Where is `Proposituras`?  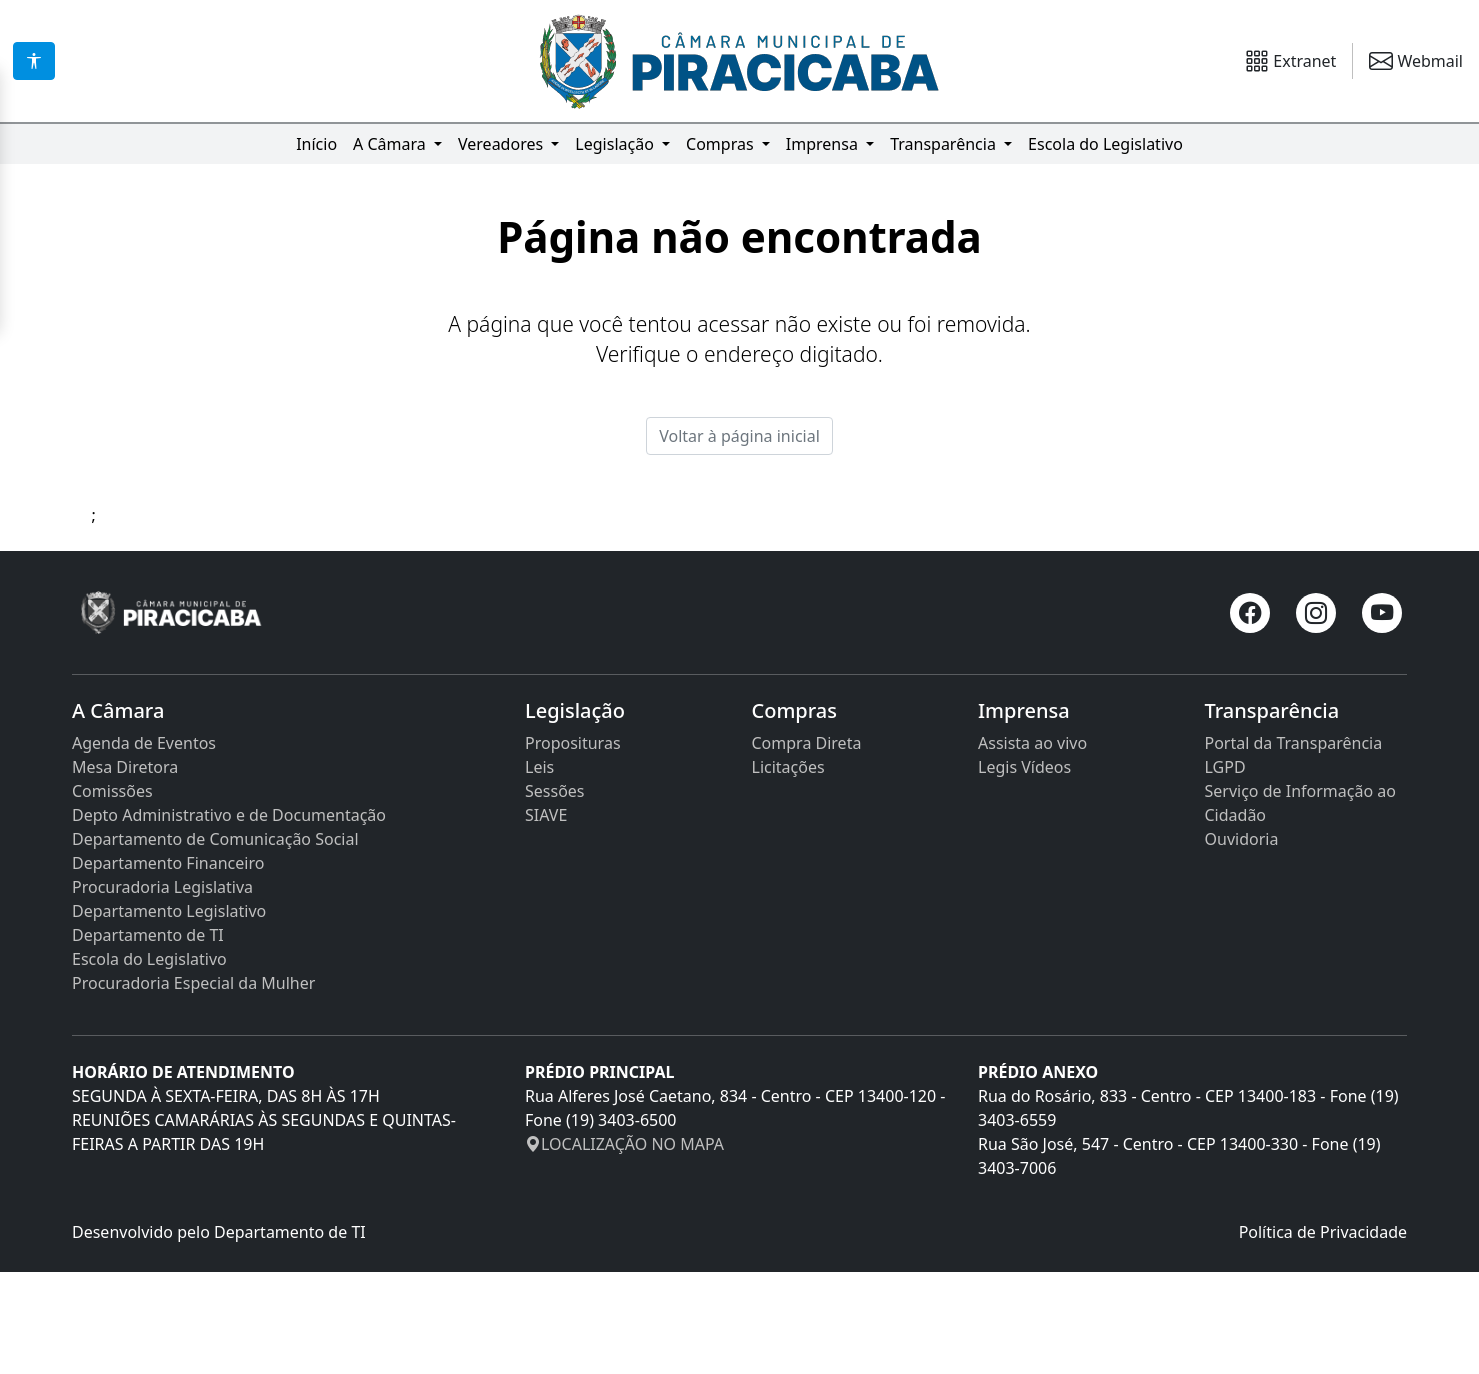
Proposituras is located at coordinates (573, 845).